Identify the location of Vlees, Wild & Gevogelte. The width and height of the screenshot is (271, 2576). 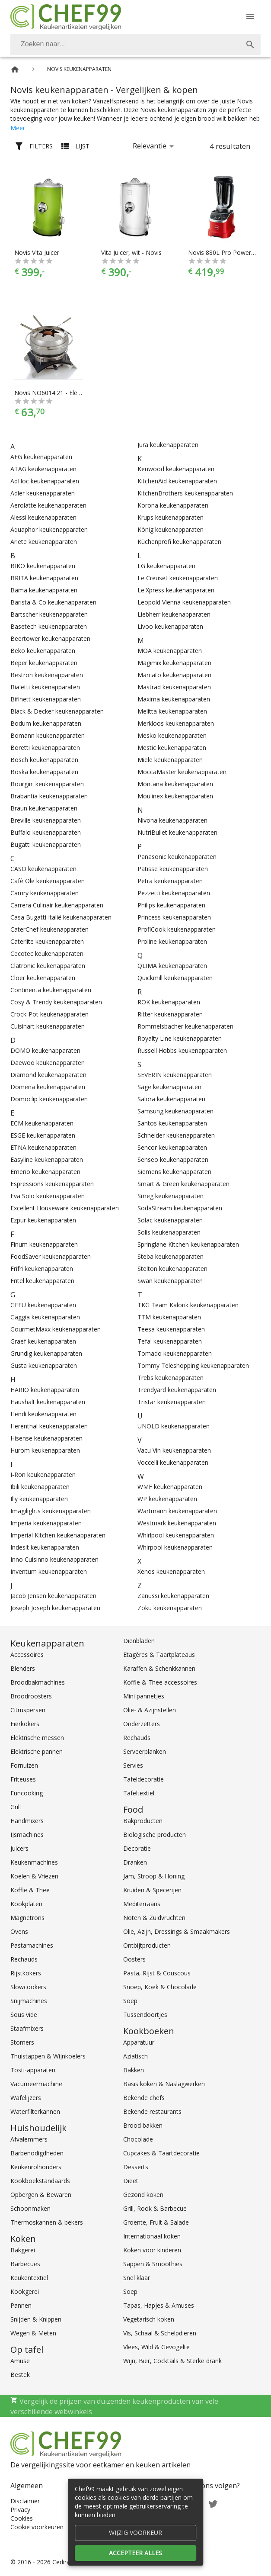
(156, 2347).